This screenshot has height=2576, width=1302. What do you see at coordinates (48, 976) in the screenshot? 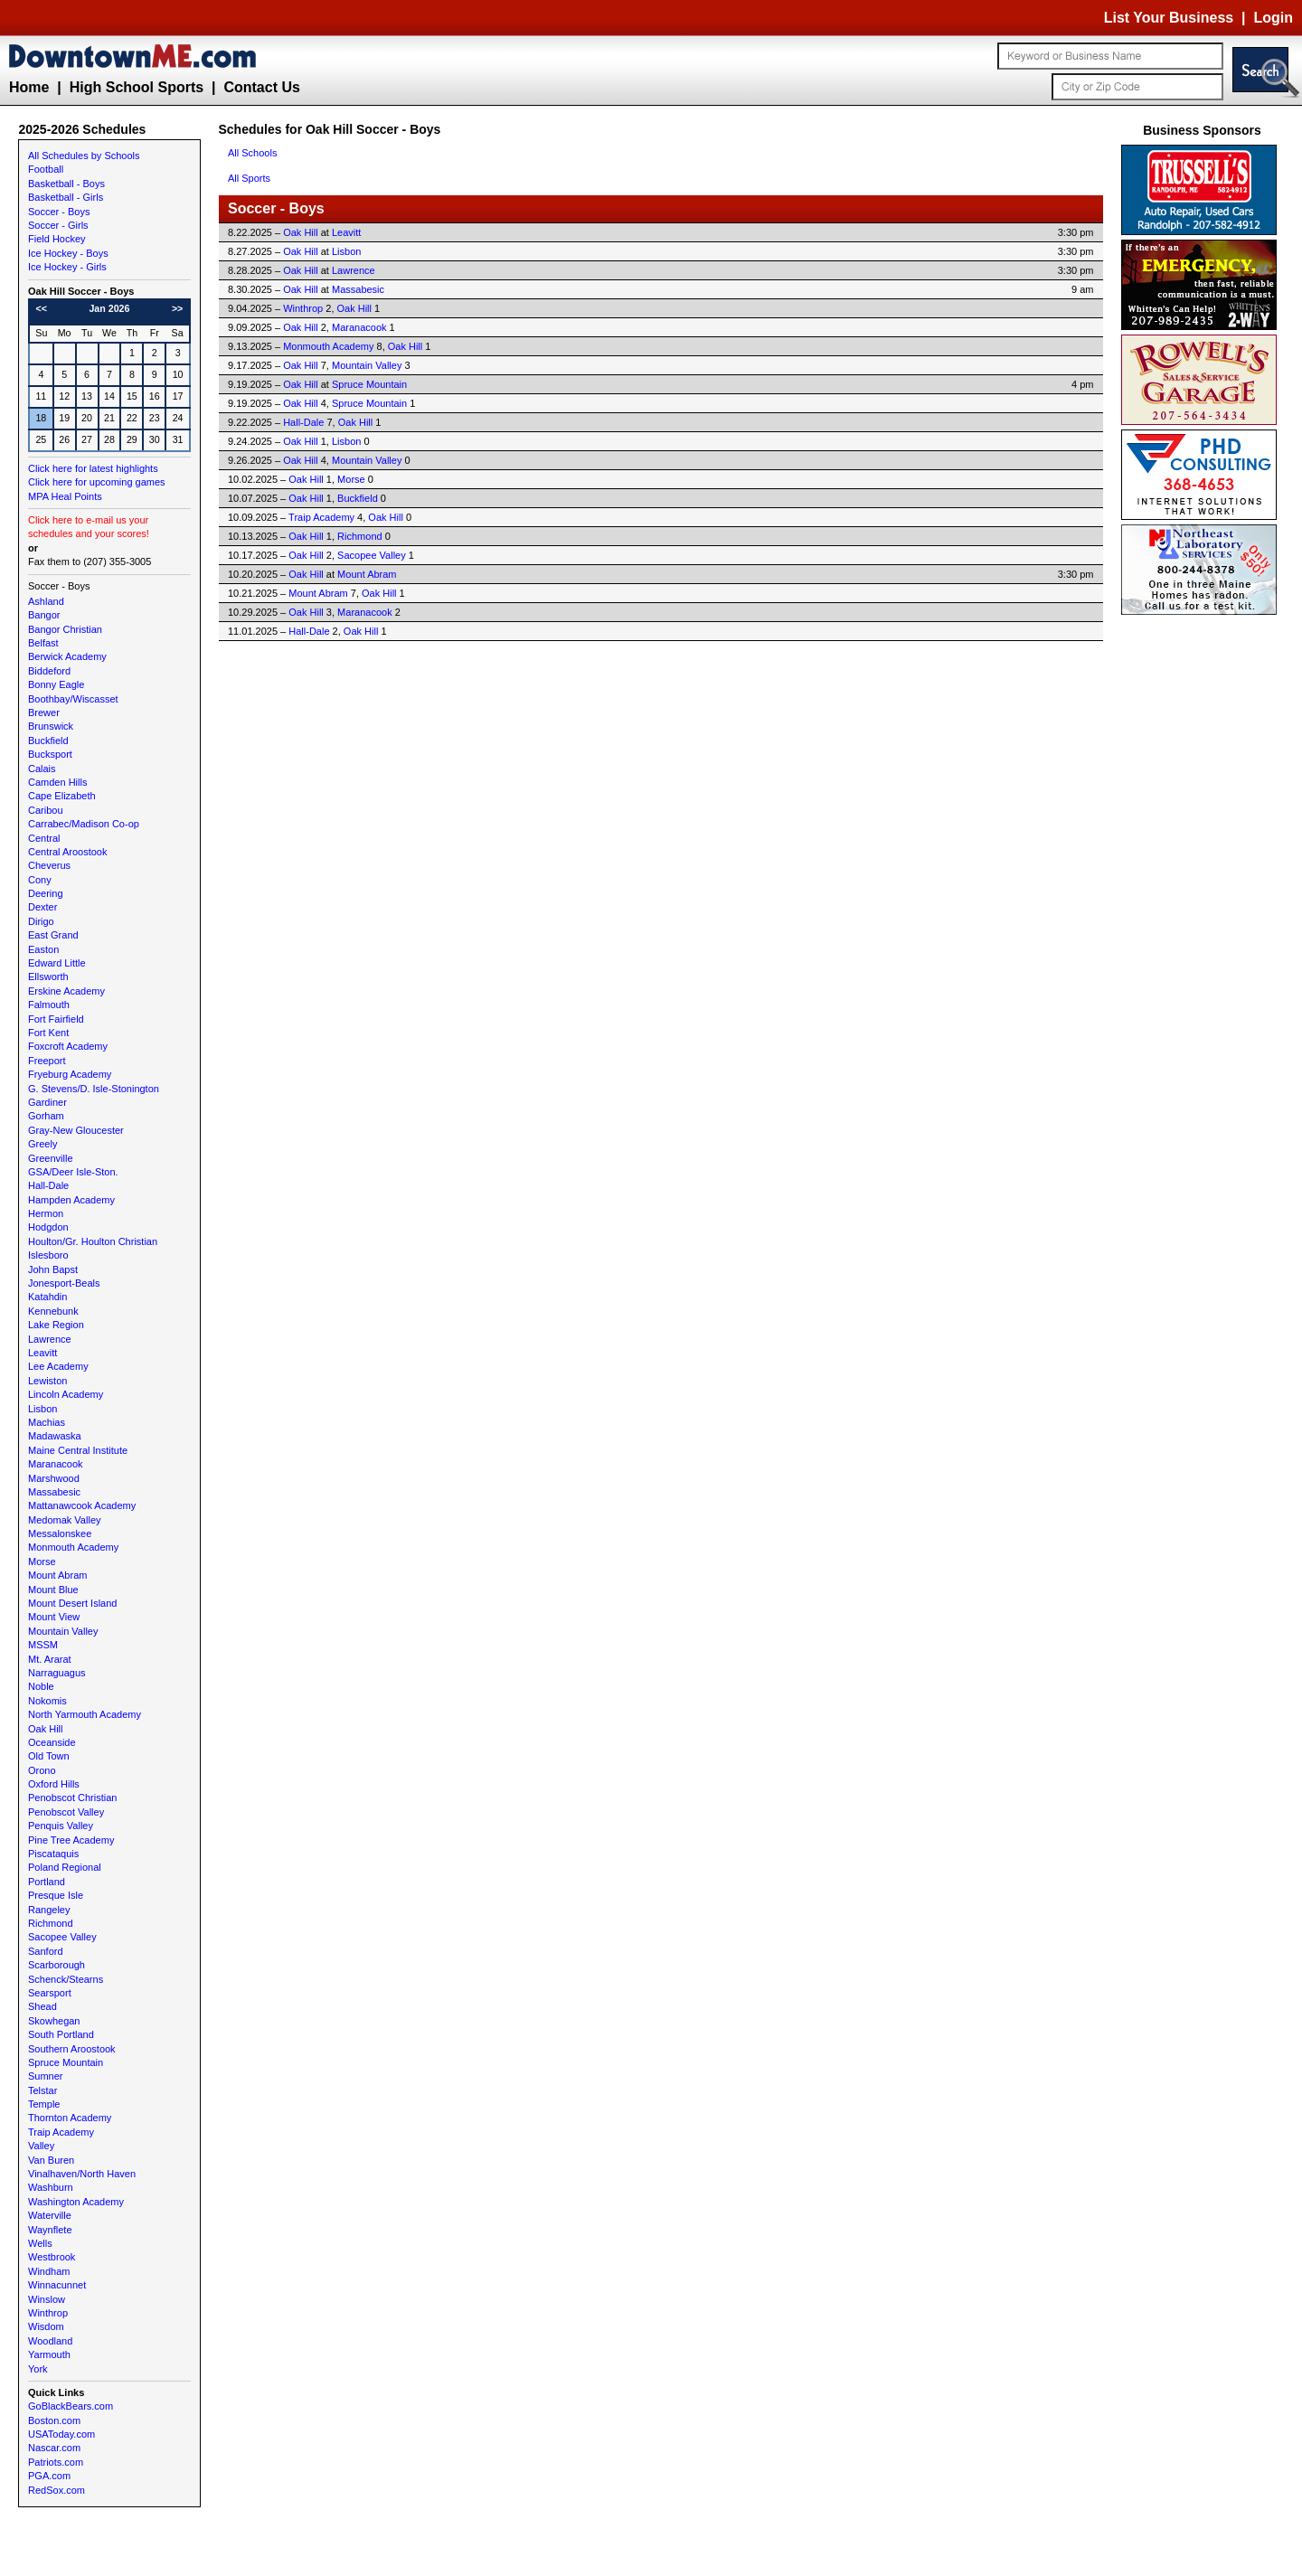
I see `Ellsworth` at bounding box center [48, 976].